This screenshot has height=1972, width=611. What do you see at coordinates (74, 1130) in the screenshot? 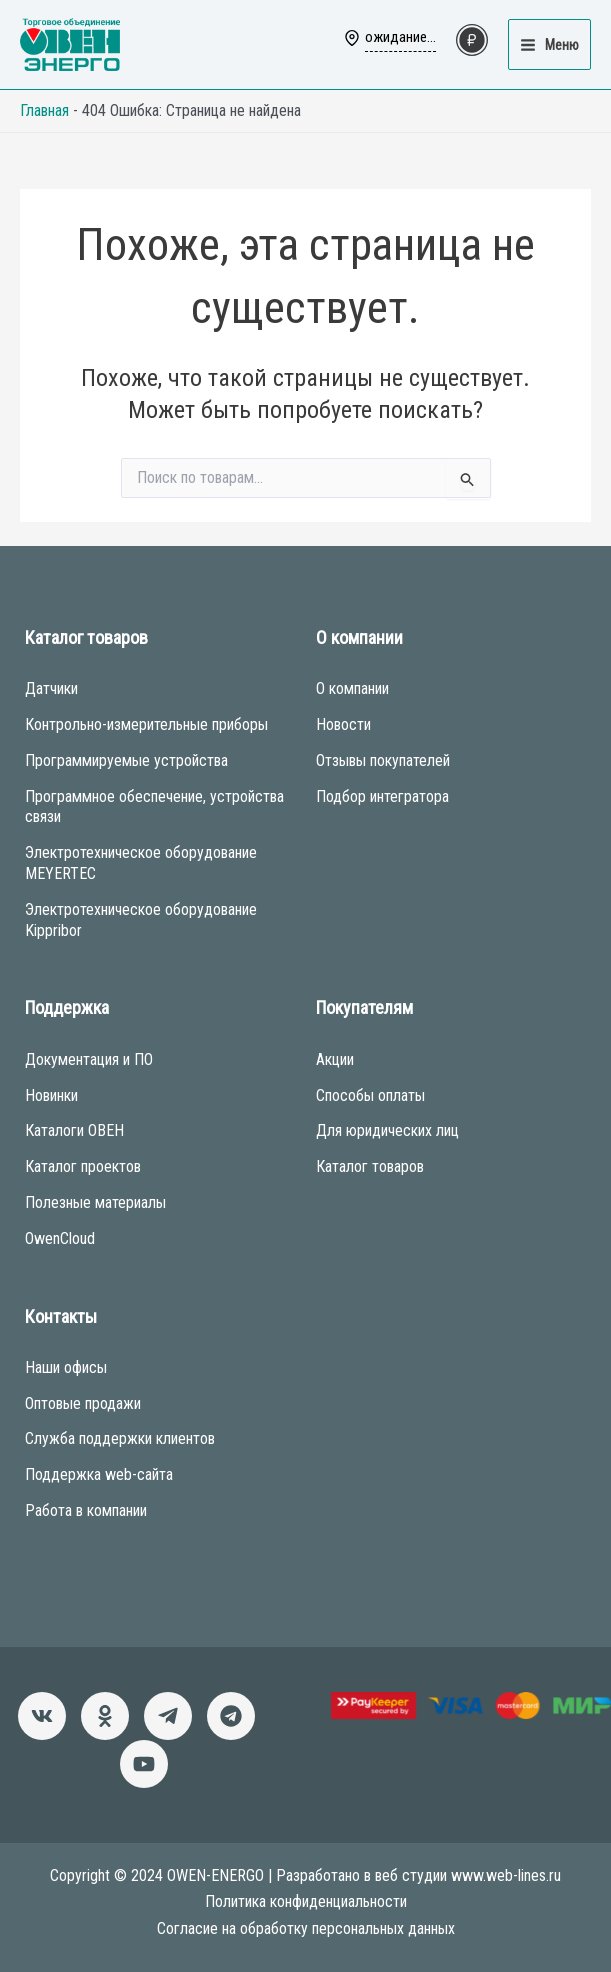
I see `Каталоги ОВЕН` at bounding box center [74, 1130].